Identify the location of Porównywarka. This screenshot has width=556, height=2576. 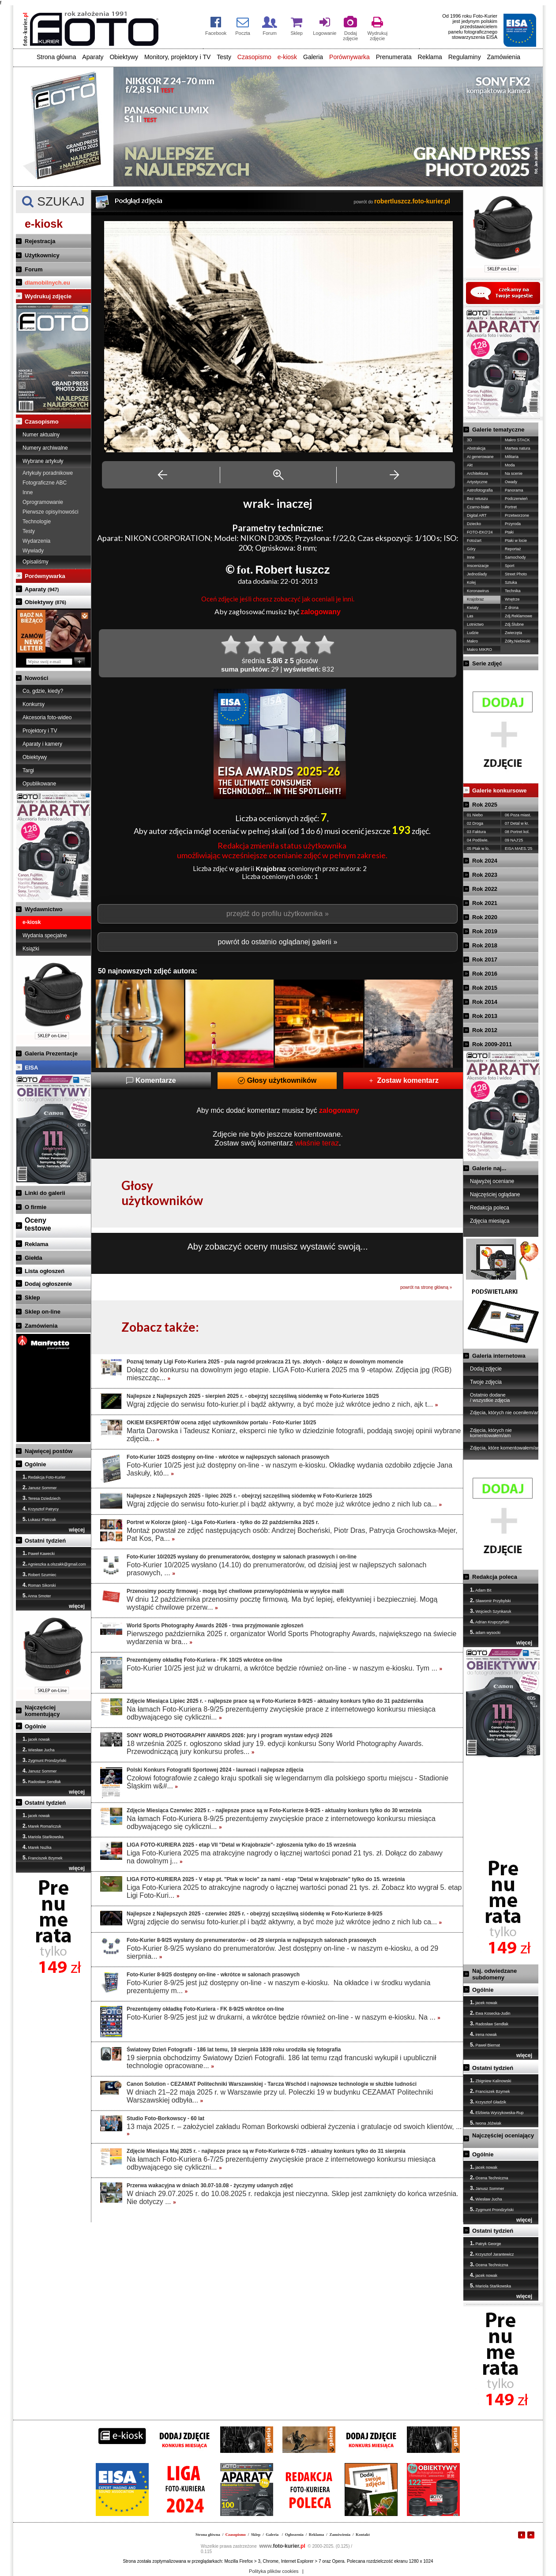
(349, 56).